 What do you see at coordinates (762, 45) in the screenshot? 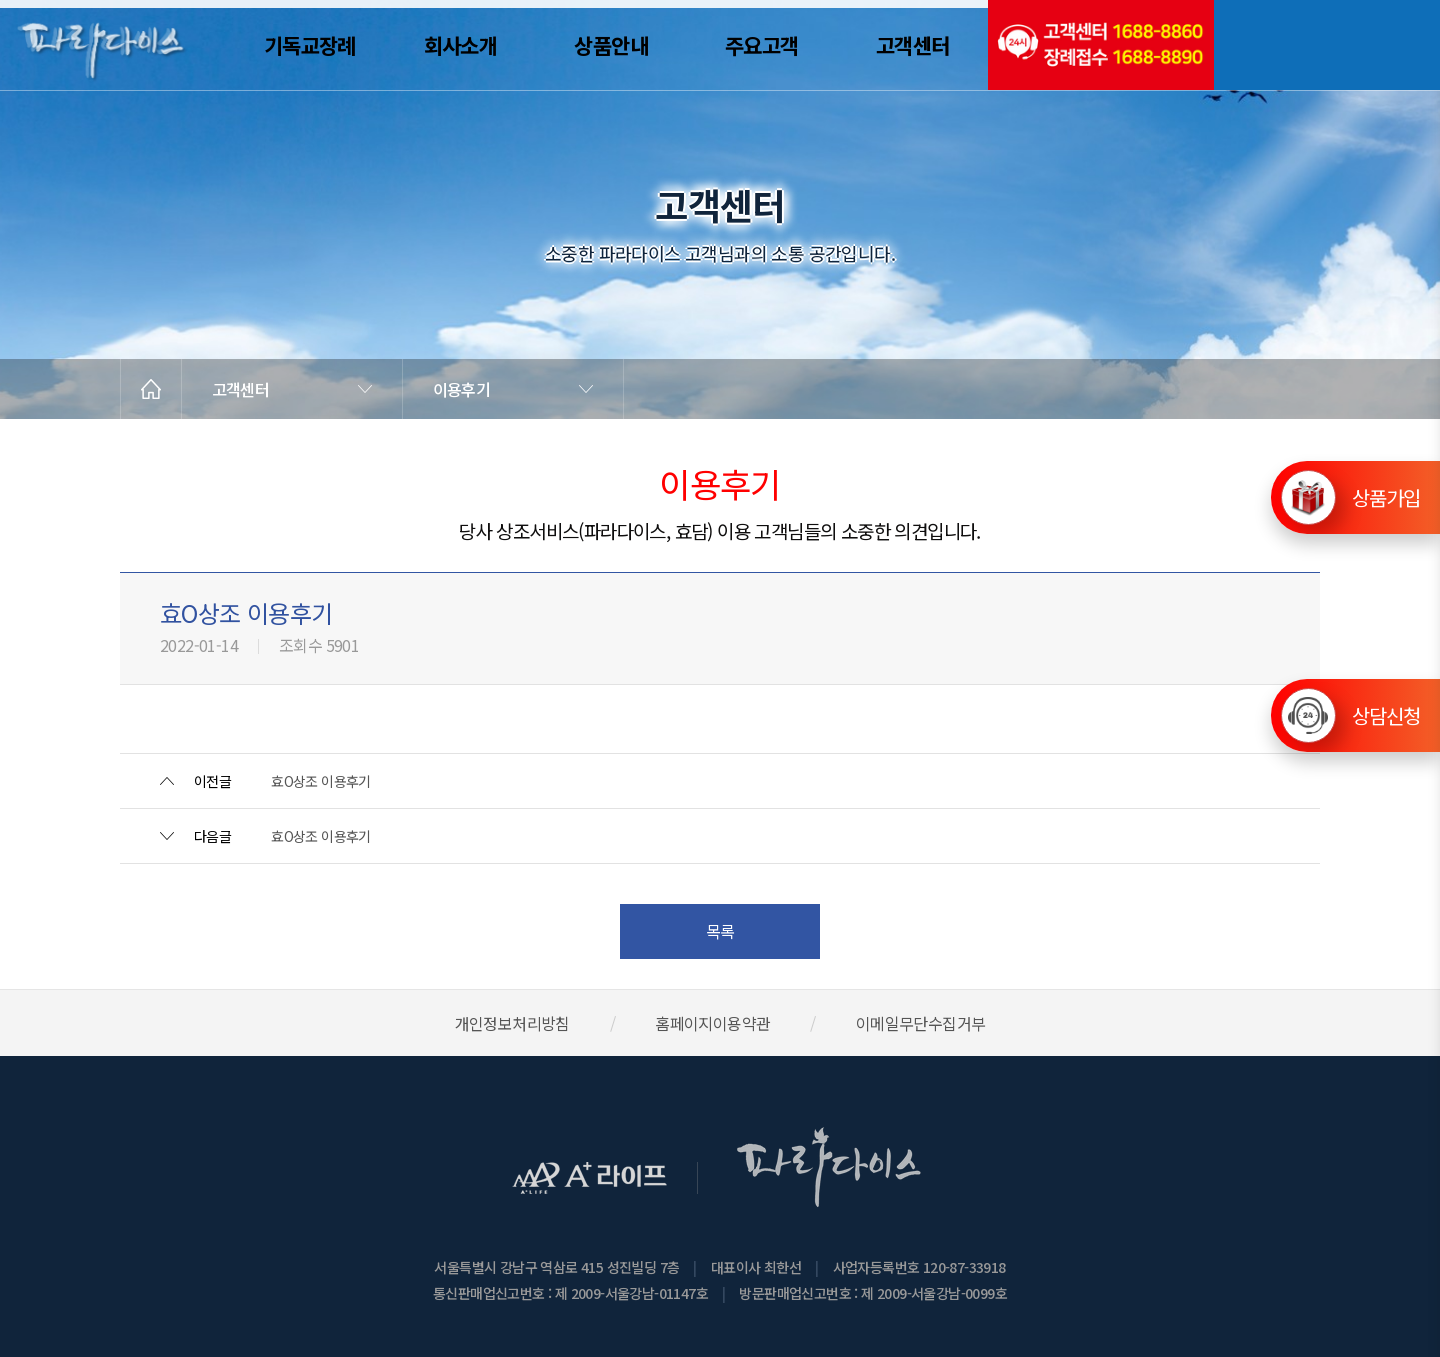
I see `주요고객` at bounding box center [762, 45].